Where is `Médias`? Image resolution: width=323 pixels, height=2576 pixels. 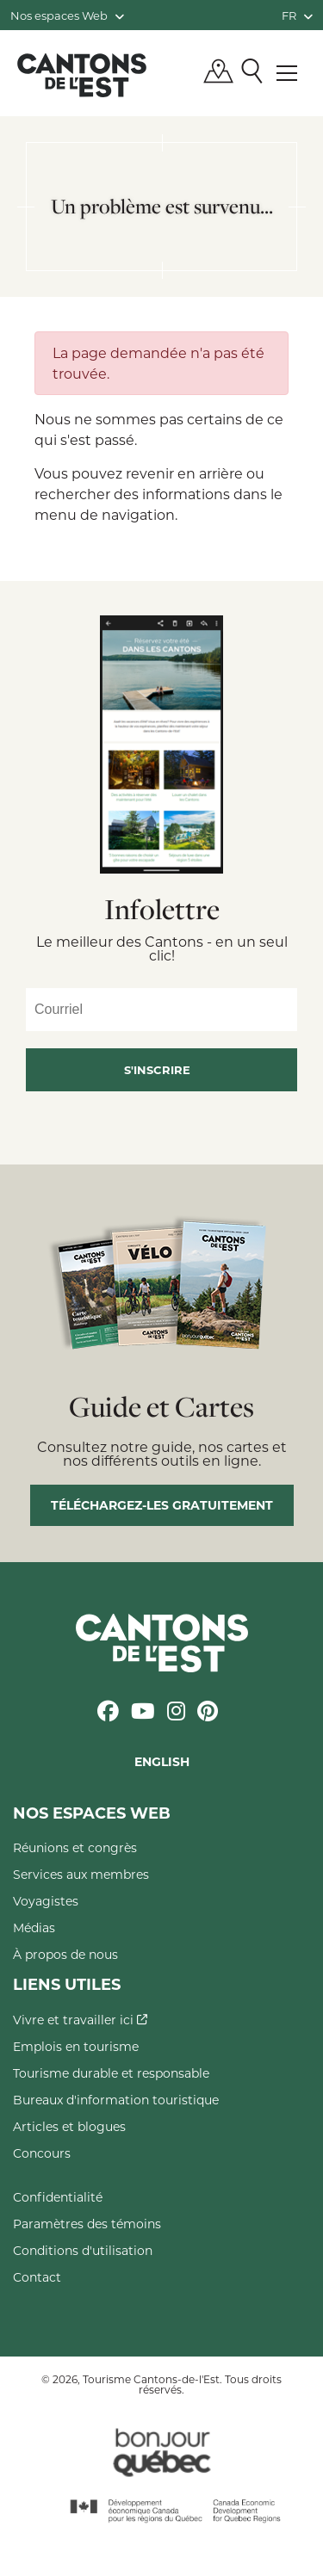
Médias is located at coordinates (34, 1927).